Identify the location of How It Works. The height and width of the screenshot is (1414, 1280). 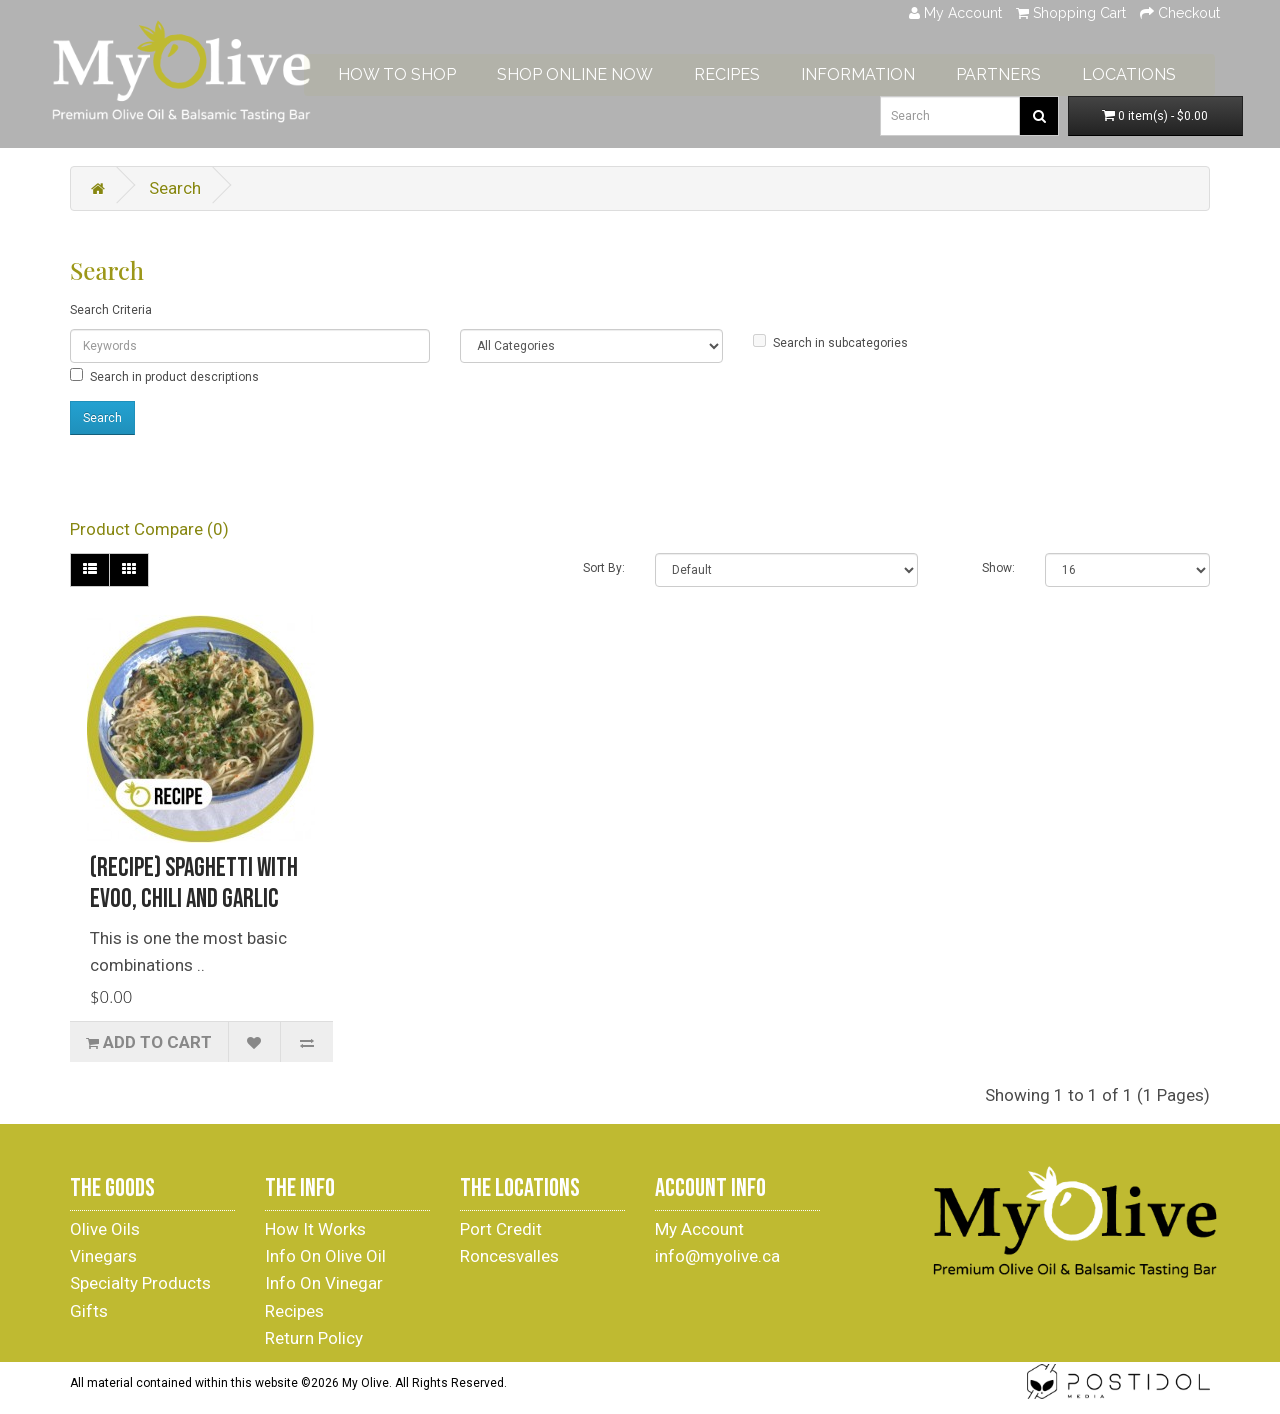
(315, 1229).